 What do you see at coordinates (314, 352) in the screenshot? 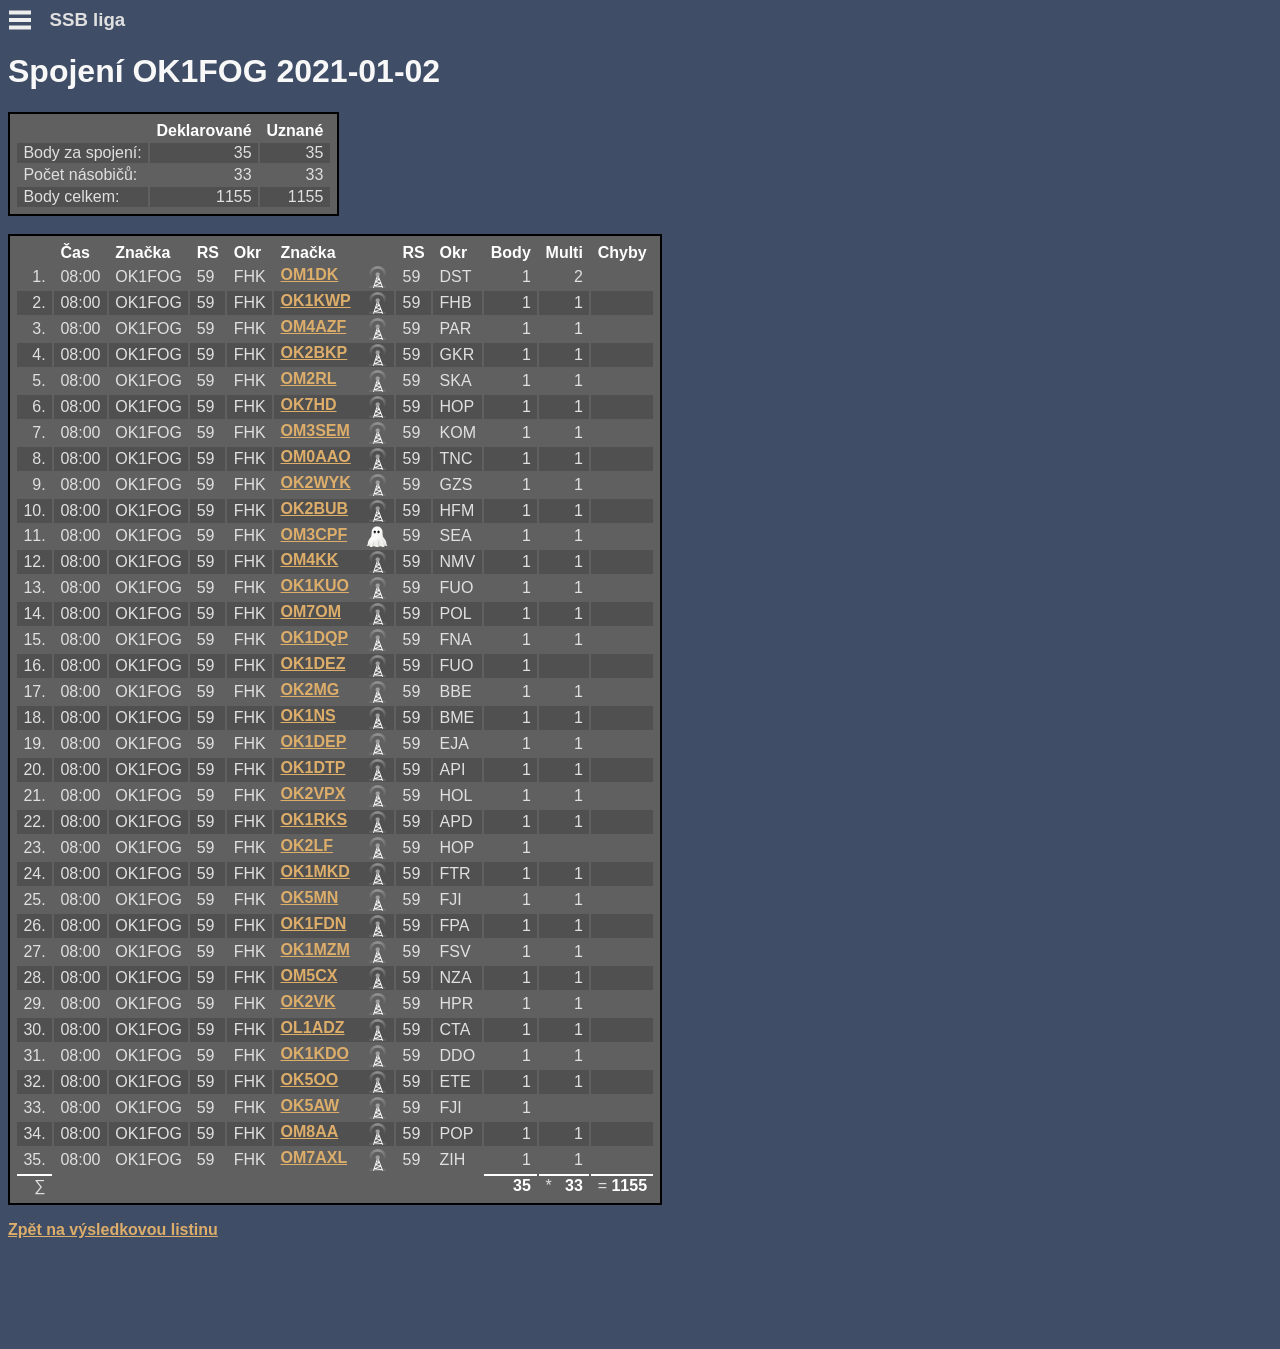
I see `OK2BKP` at bounding box center [314, 352].